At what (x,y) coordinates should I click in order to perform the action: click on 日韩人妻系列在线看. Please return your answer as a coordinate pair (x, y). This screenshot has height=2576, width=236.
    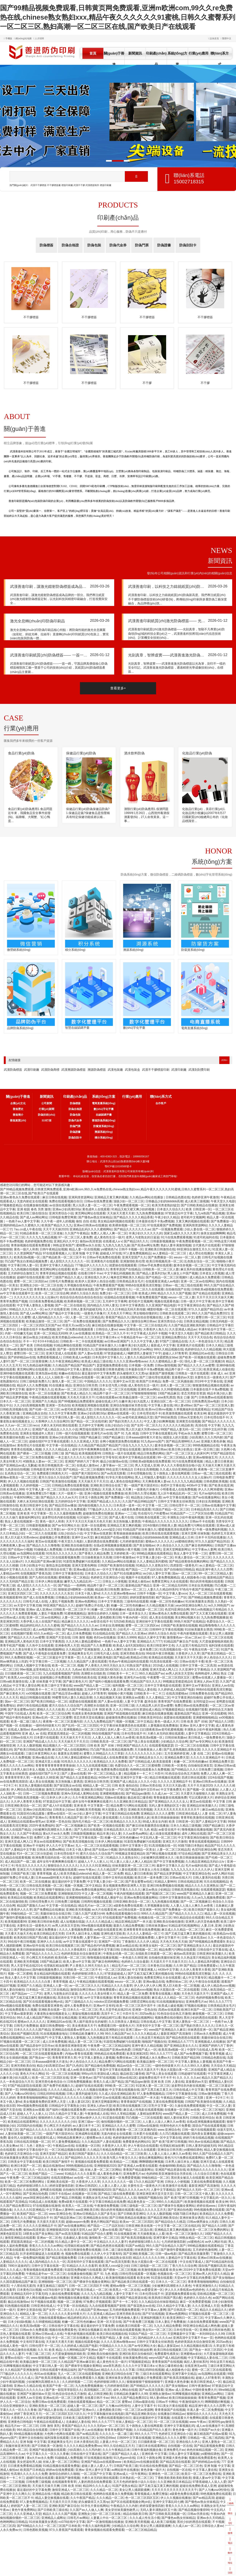
    Looking at the image, I should click on (206, 1877).